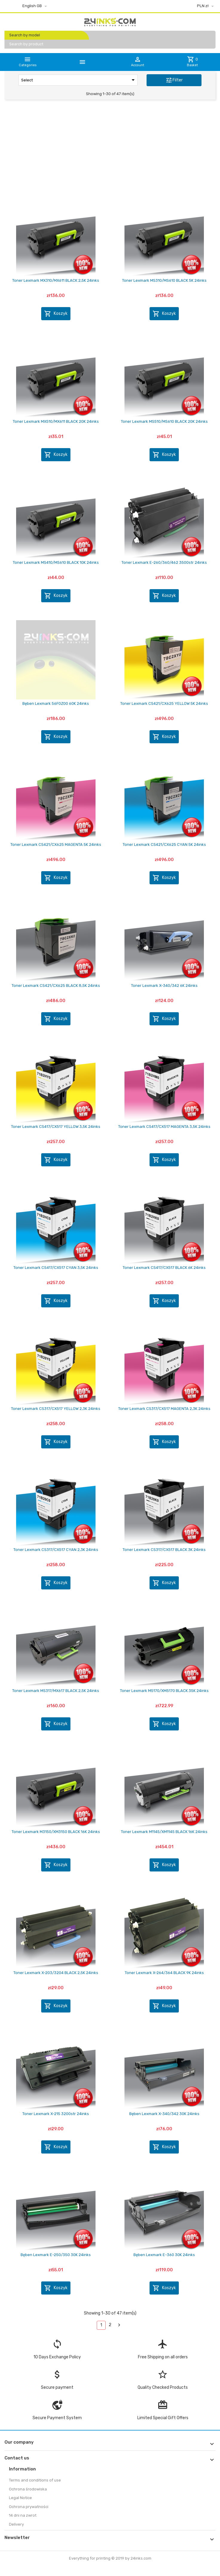 The width and height of the screenshot is (220, 2576). Describe the element at coordinates (55, 1267) in the screenshot. I see `Toner Lexmark CS417/CX517 CYAN 3,5K 24inks` at that location.